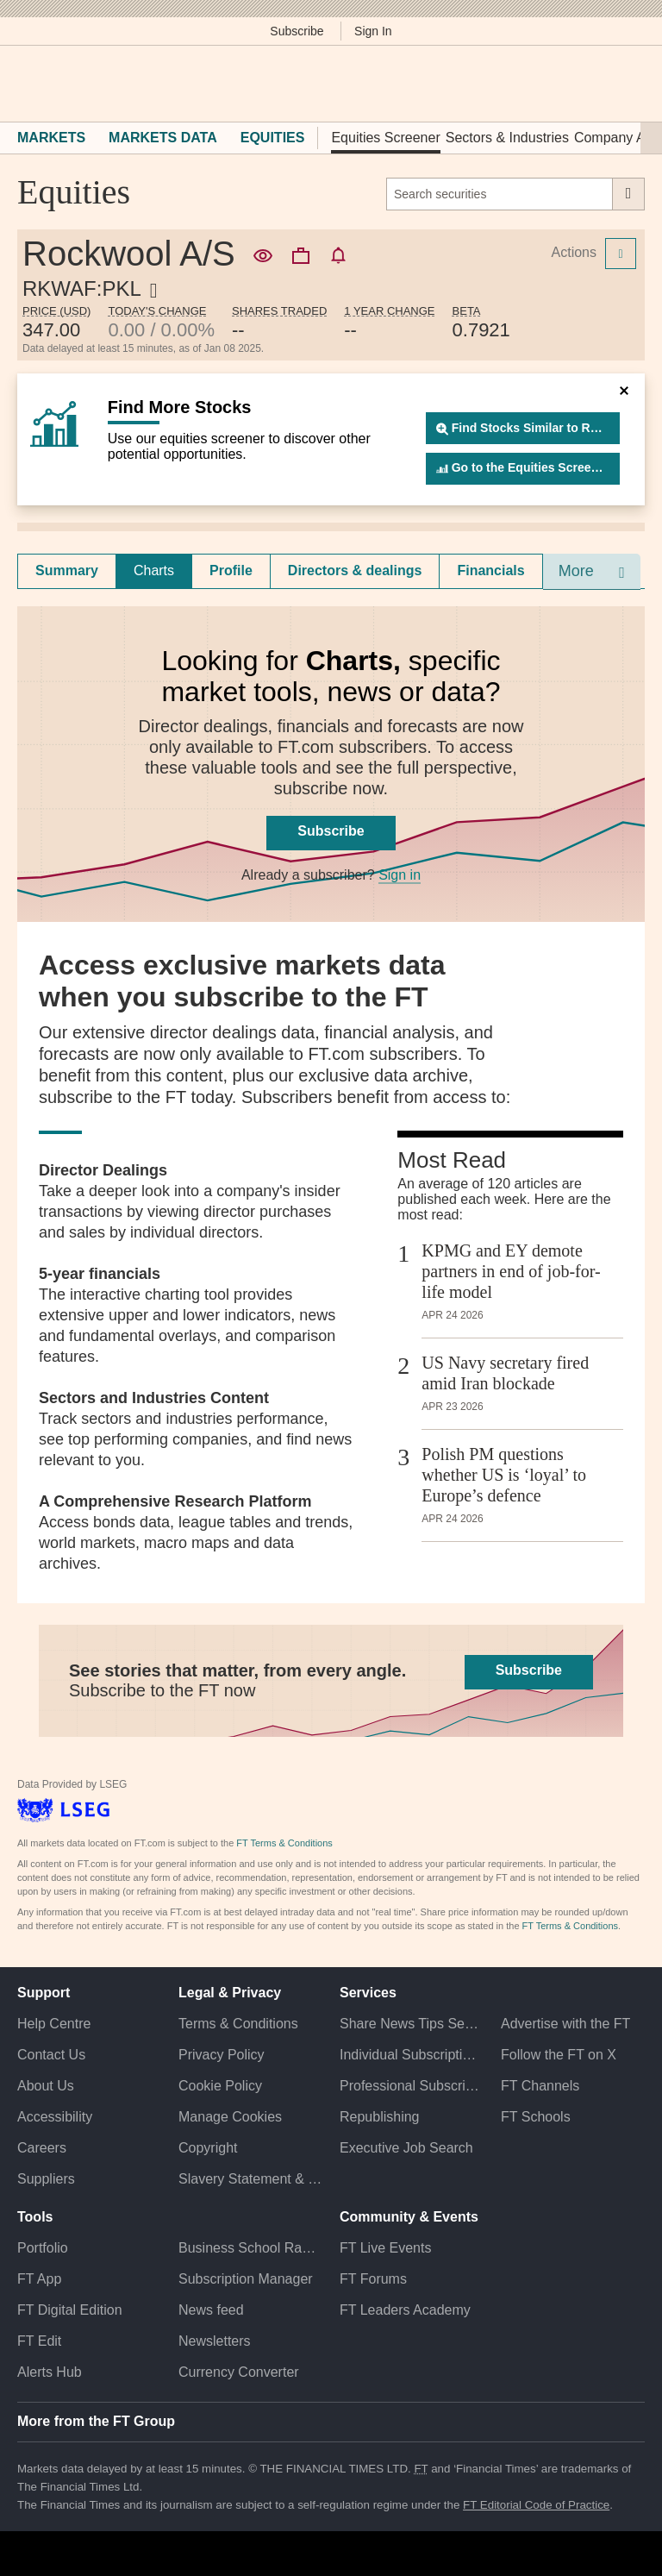 The width and height of the screenshot is (662, 2576). What do you see at coordinates (41, 2147) in the screenshot?
I see `Careers` at bounding box center [41, 2147].